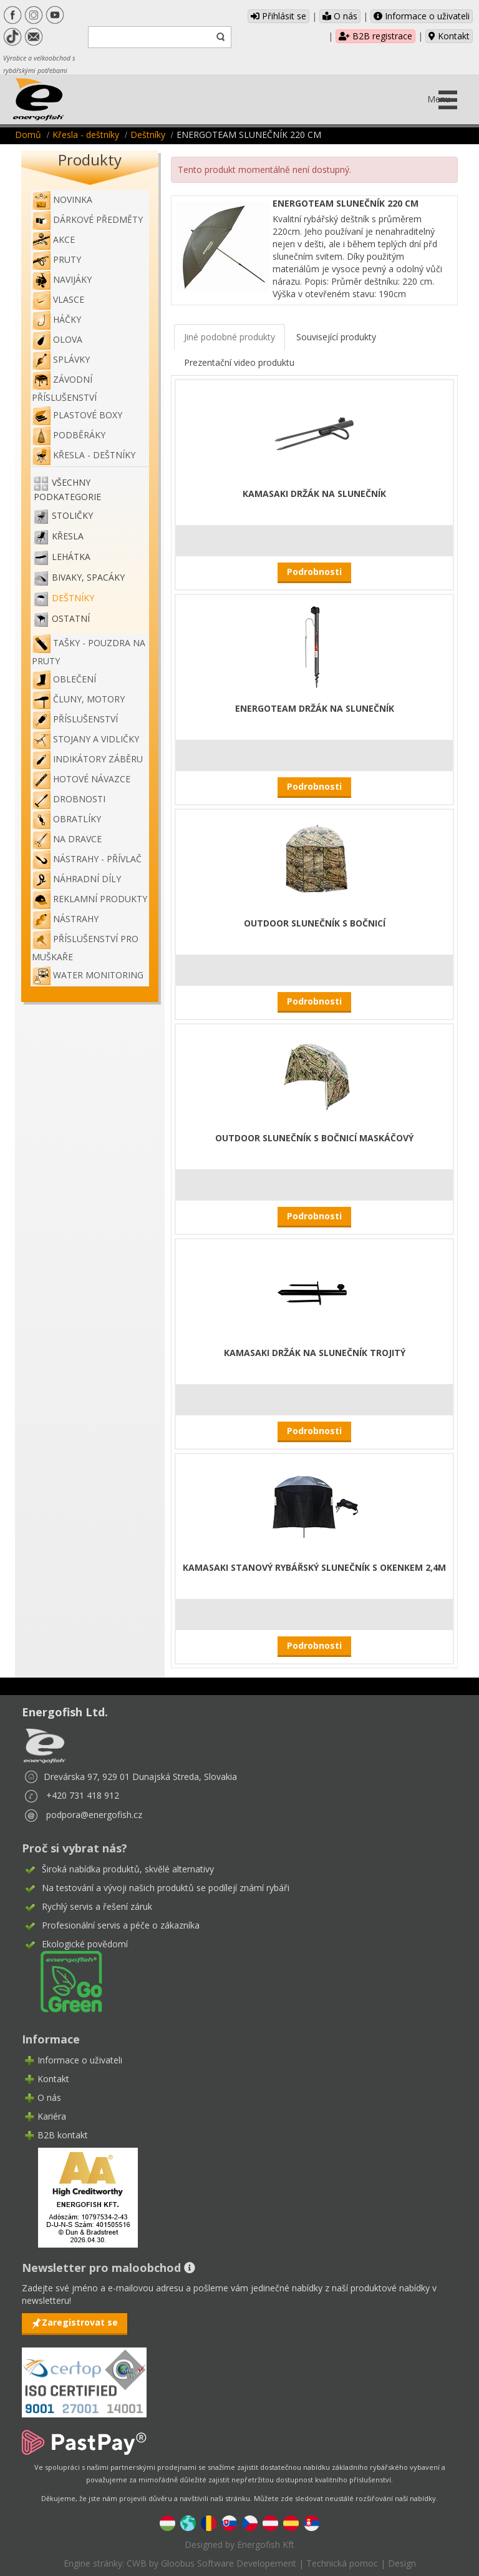 The width and height of the screenshot is (479, 2576). I want to click on Přihlásit se, so click(278, 16).